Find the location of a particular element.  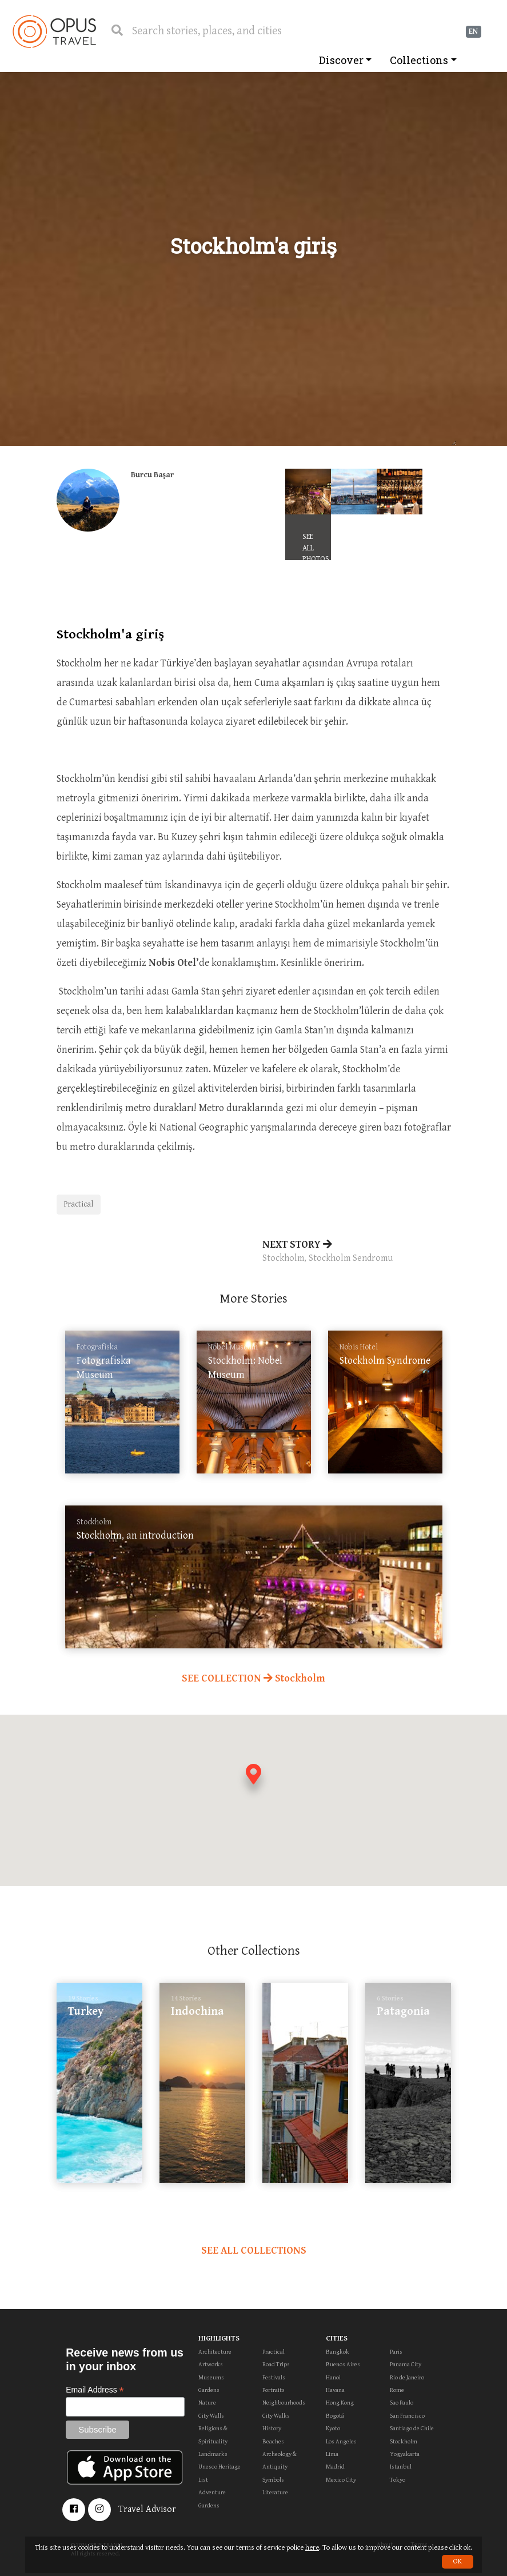

Nature is located at coordinates (207, 2402).